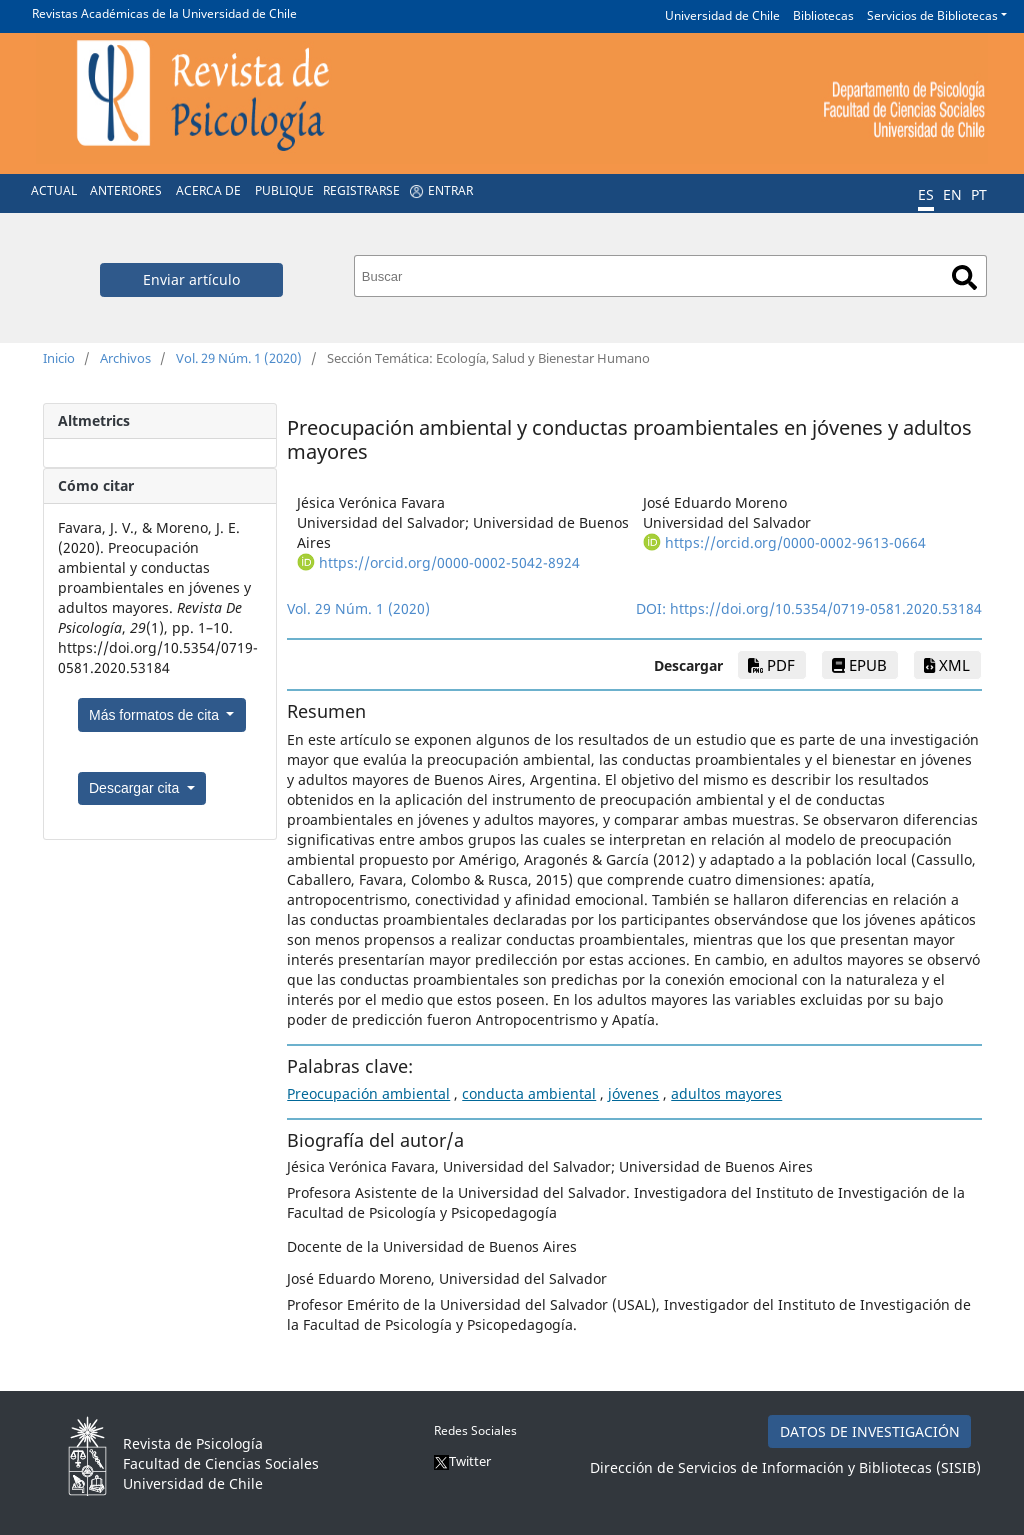  What do you see at coordinates (136, 788) in the screenshot?
I see `Descargar cita` at bounding box center [136, 788].